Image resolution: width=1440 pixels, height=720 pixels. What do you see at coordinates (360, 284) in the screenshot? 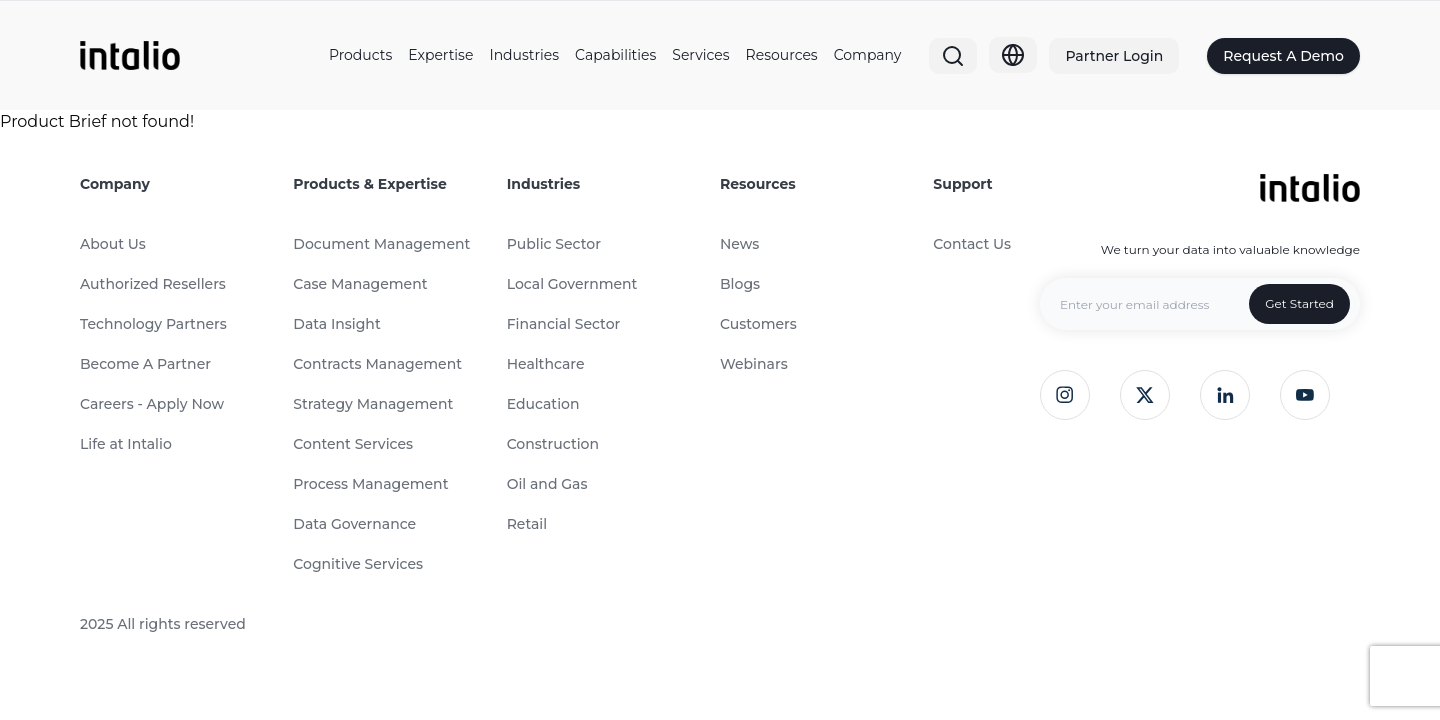
I see `Case Management` at bounding box center [360, 284].